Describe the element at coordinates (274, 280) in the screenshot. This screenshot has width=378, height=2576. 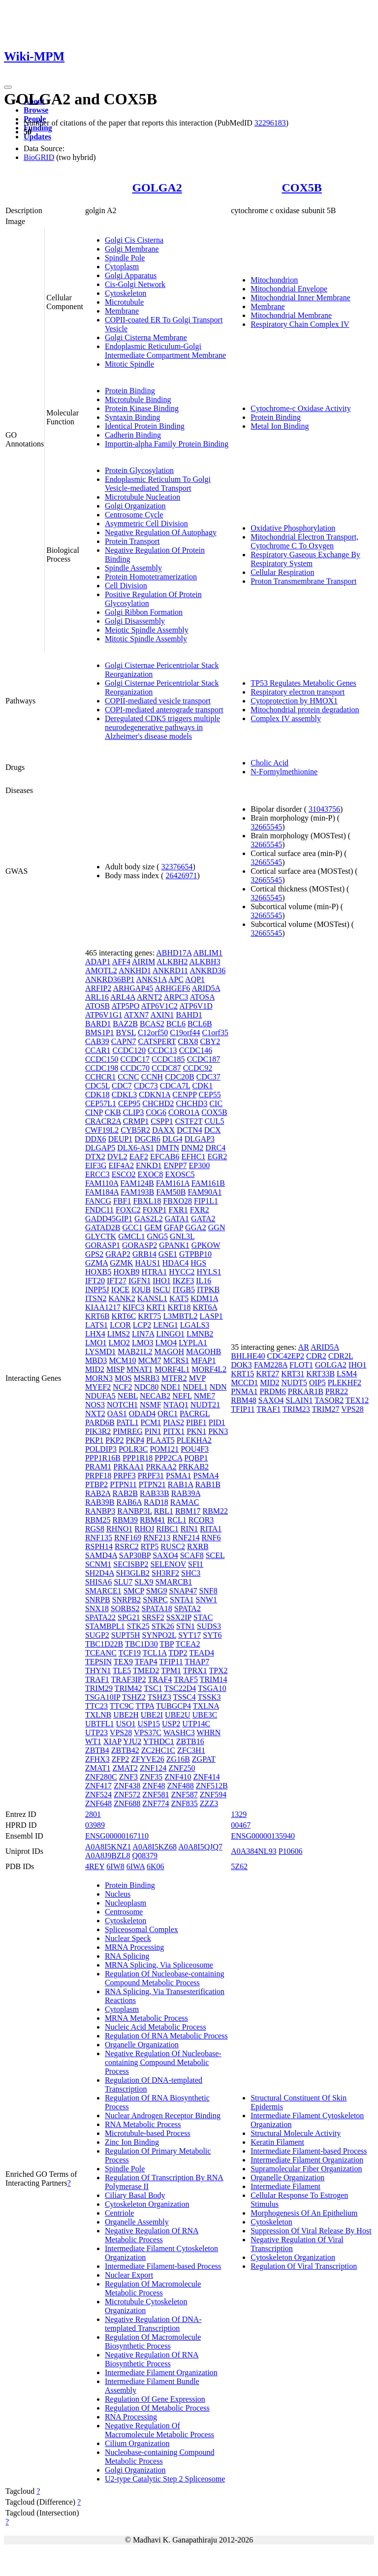
I see `Mitochondrion` at that location.